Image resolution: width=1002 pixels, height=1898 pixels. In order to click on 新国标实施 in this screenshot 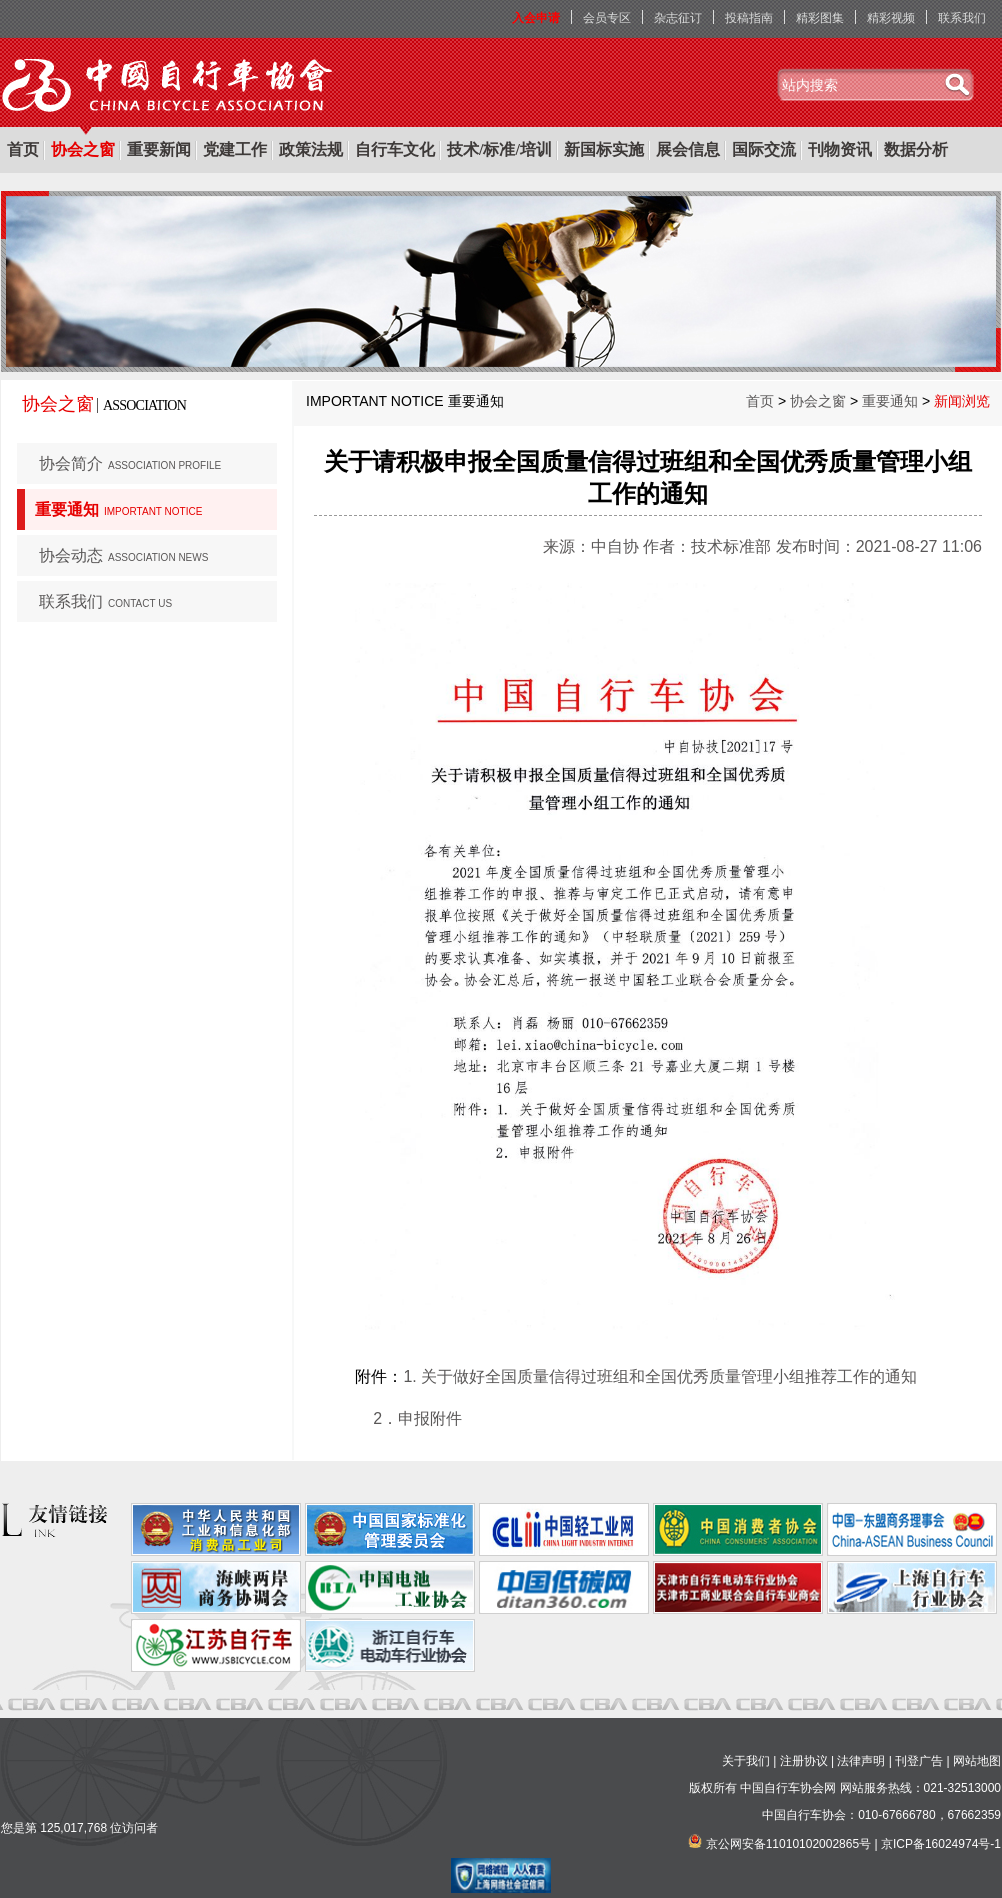, I will do `click(604, 149)`.